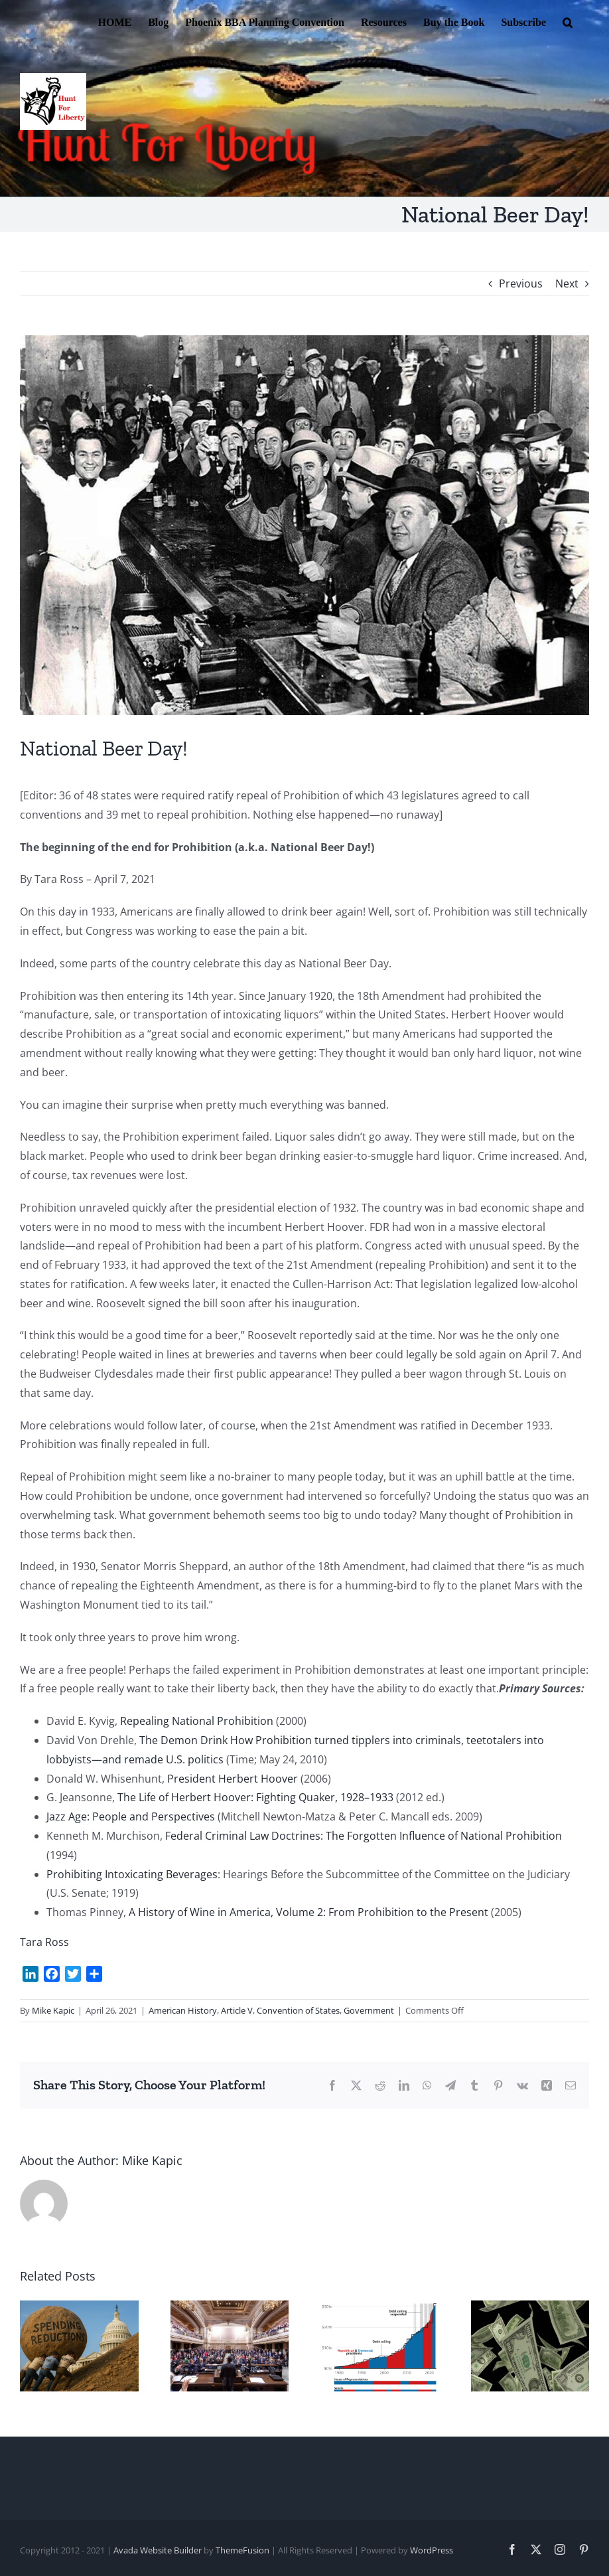 The height and width of the screenshot is (2576, 609). Describe the element at coordinates (363, 1835) in the screenshot. I see `Federal Criminal Law Doctrines: The Forgotten Influence of National Prohibition` at that location.